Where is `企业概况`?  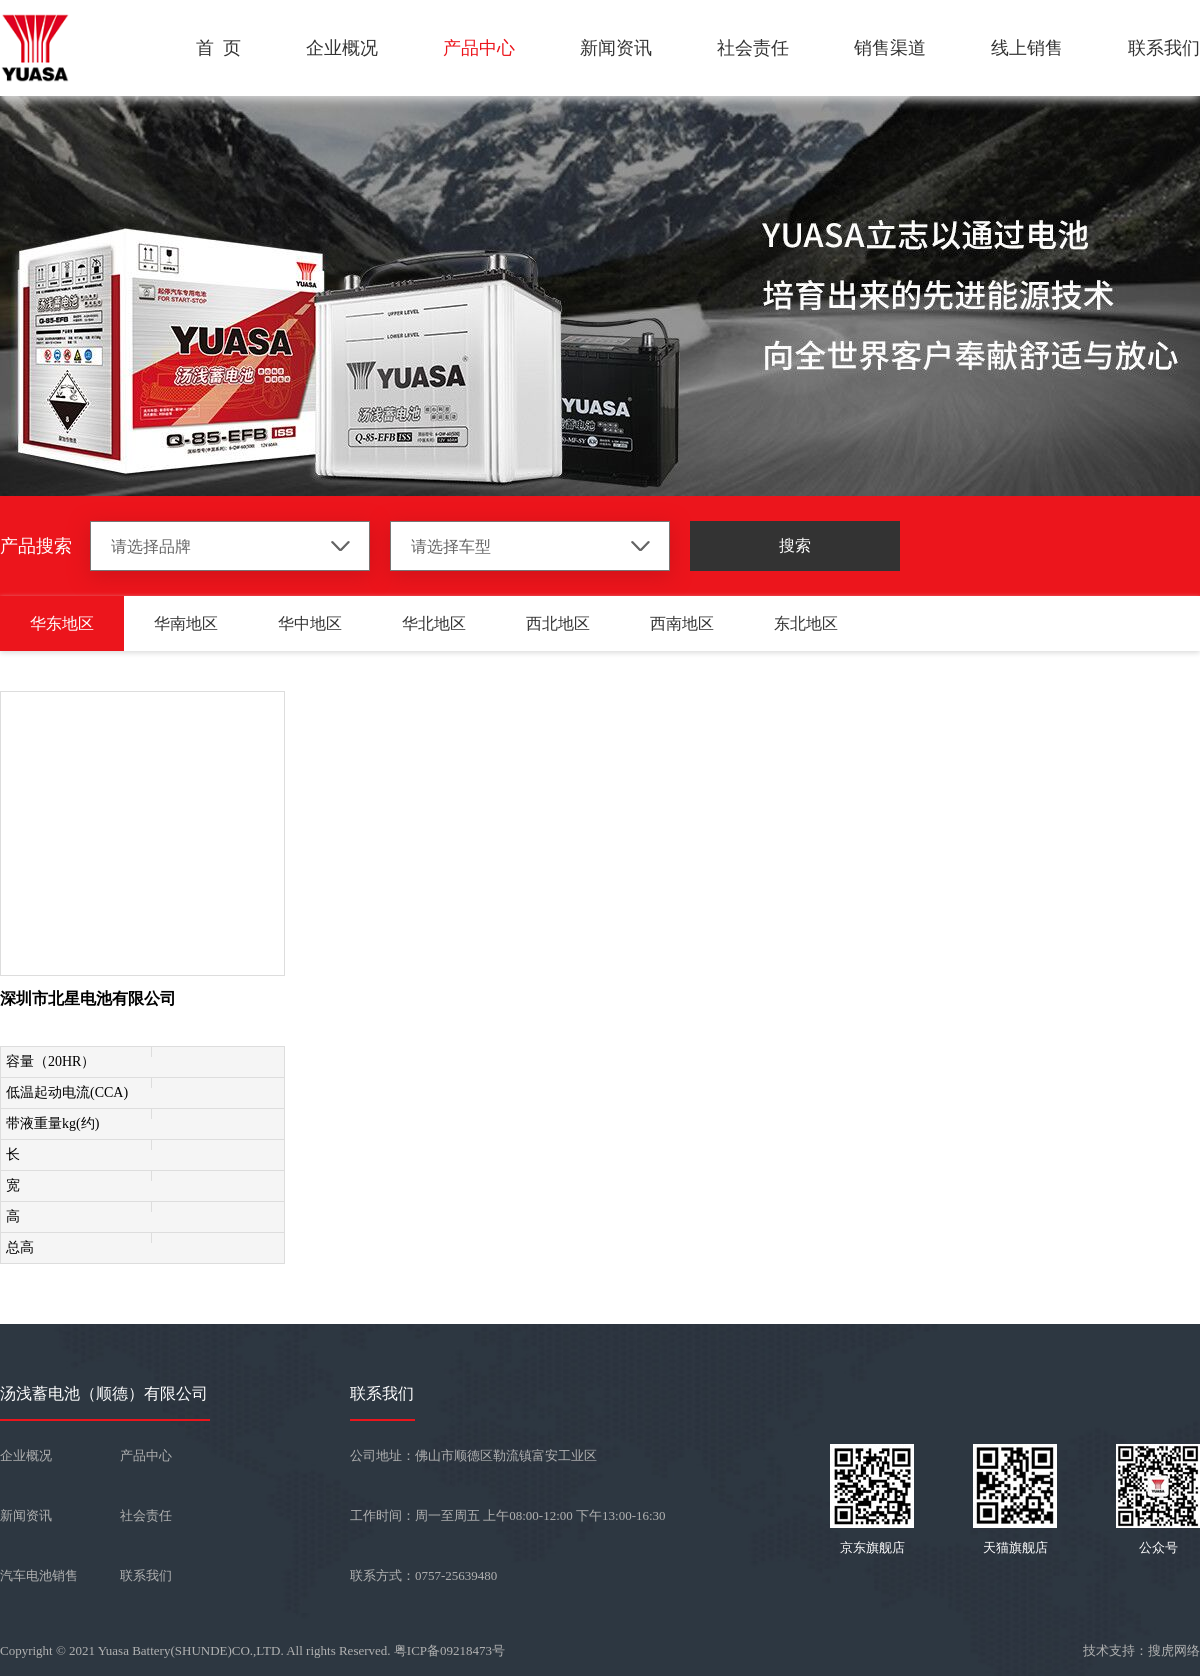
企业概况 is located at coordinates (342, 48).